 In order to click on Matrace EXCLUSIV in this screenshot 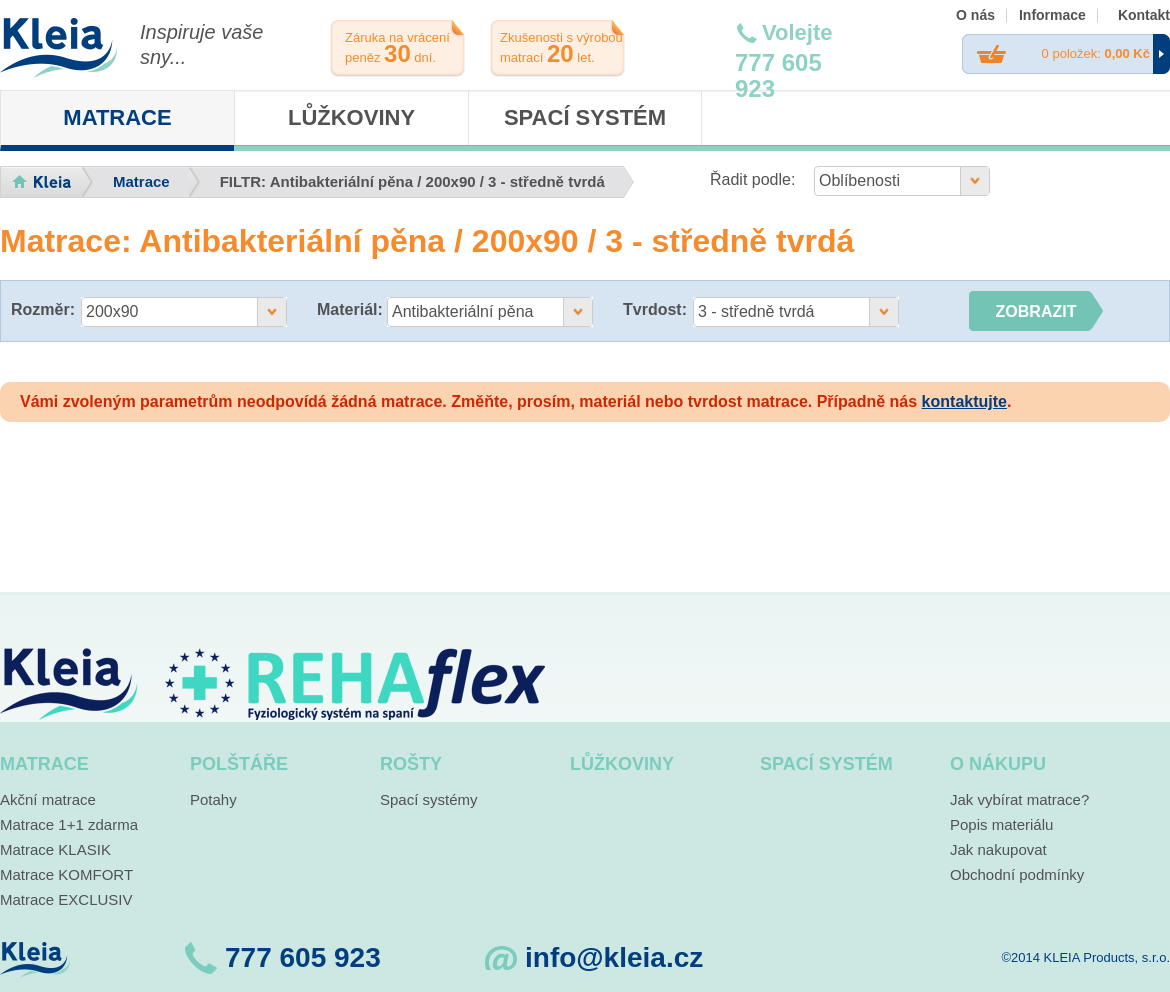, I will do `click(66, 899)`.